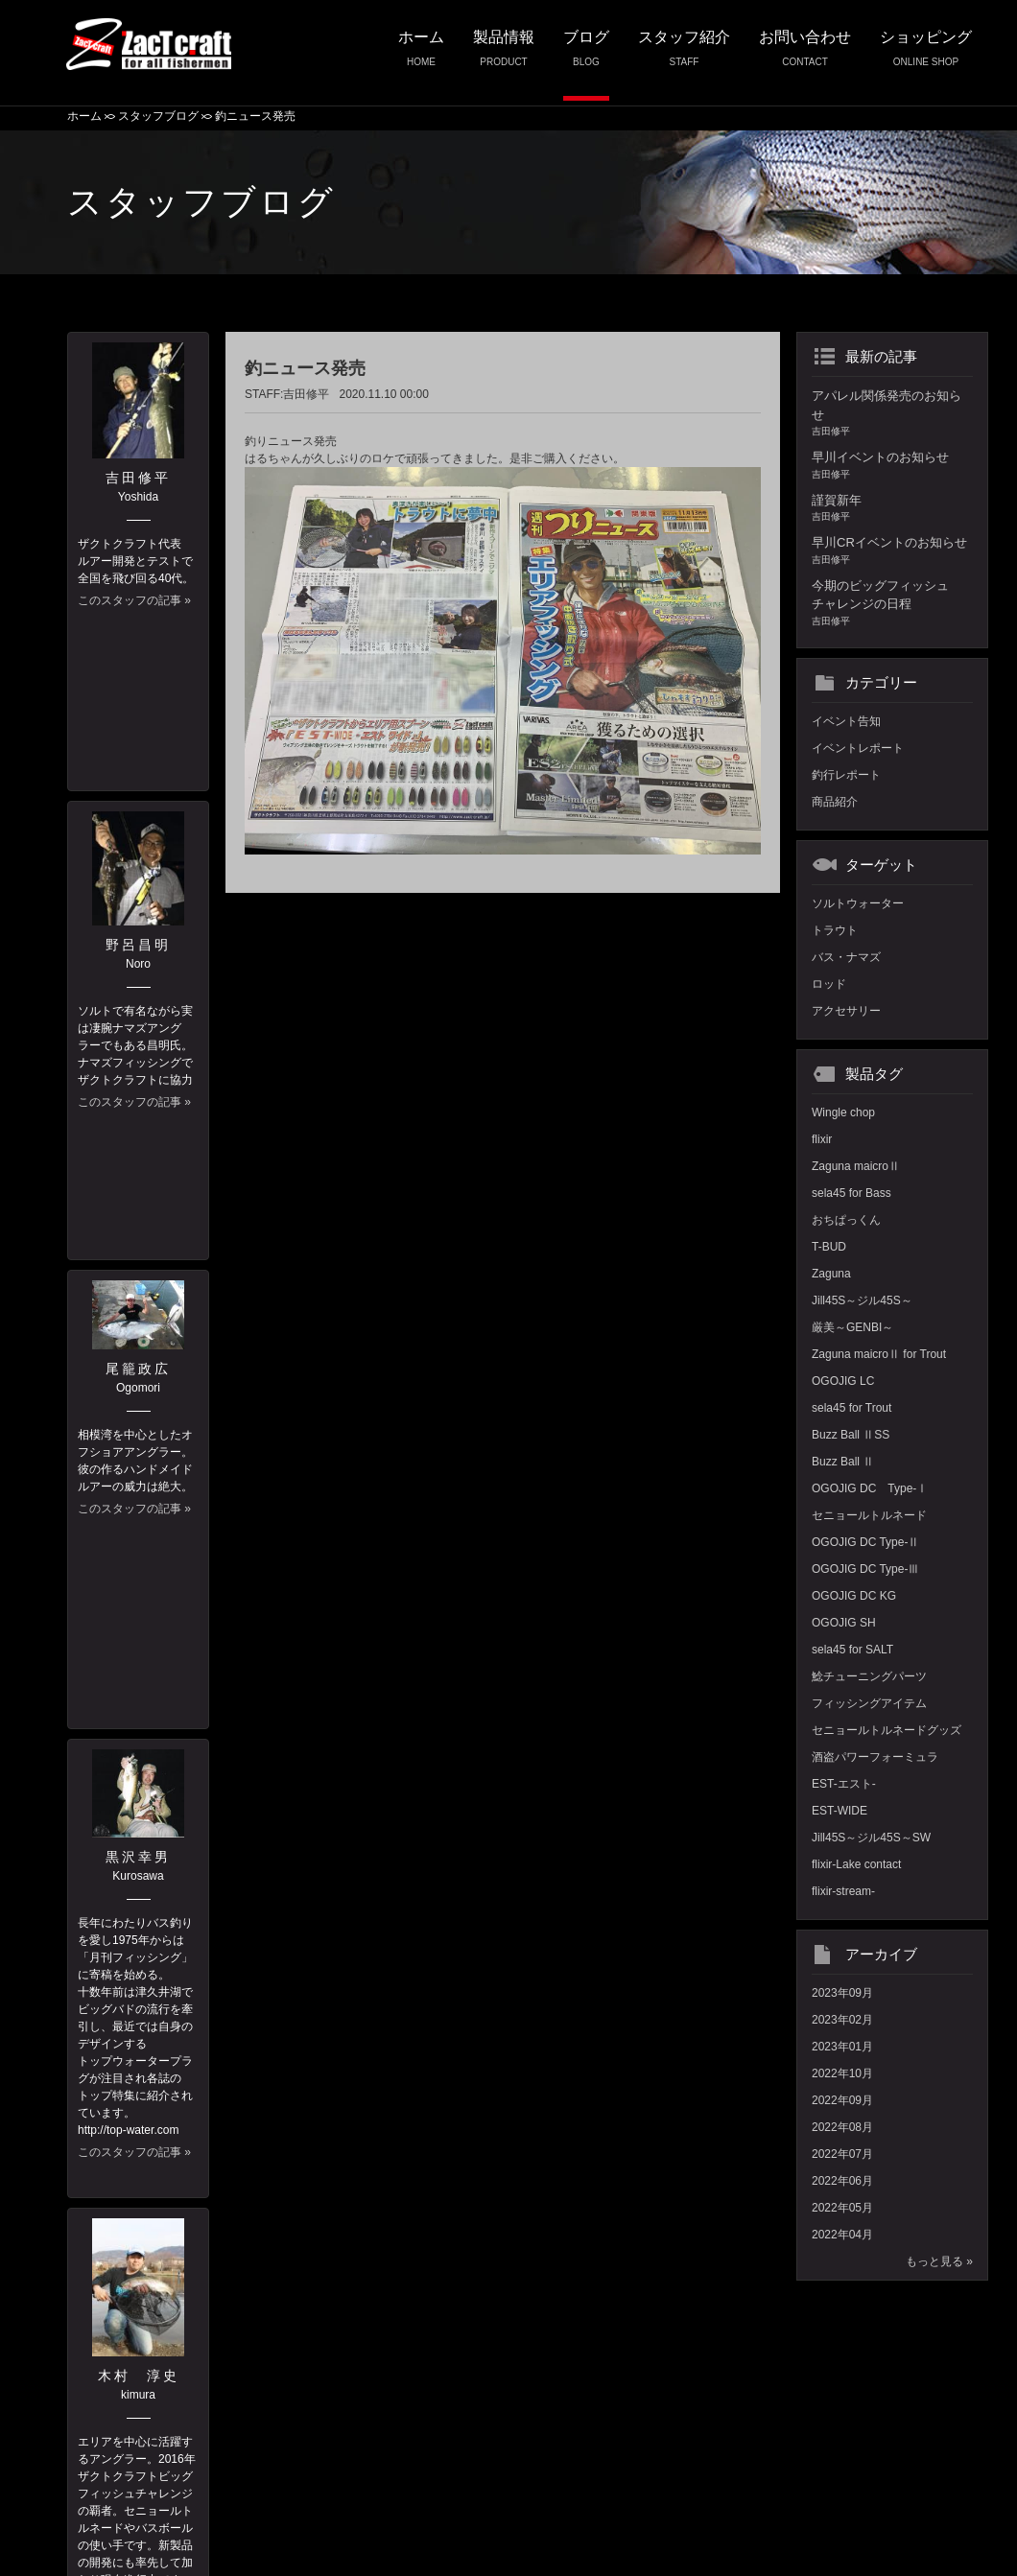 The width and height of the screenshot is (1017, 2576). I want to click on 2022年05月, so click(842, 2207).